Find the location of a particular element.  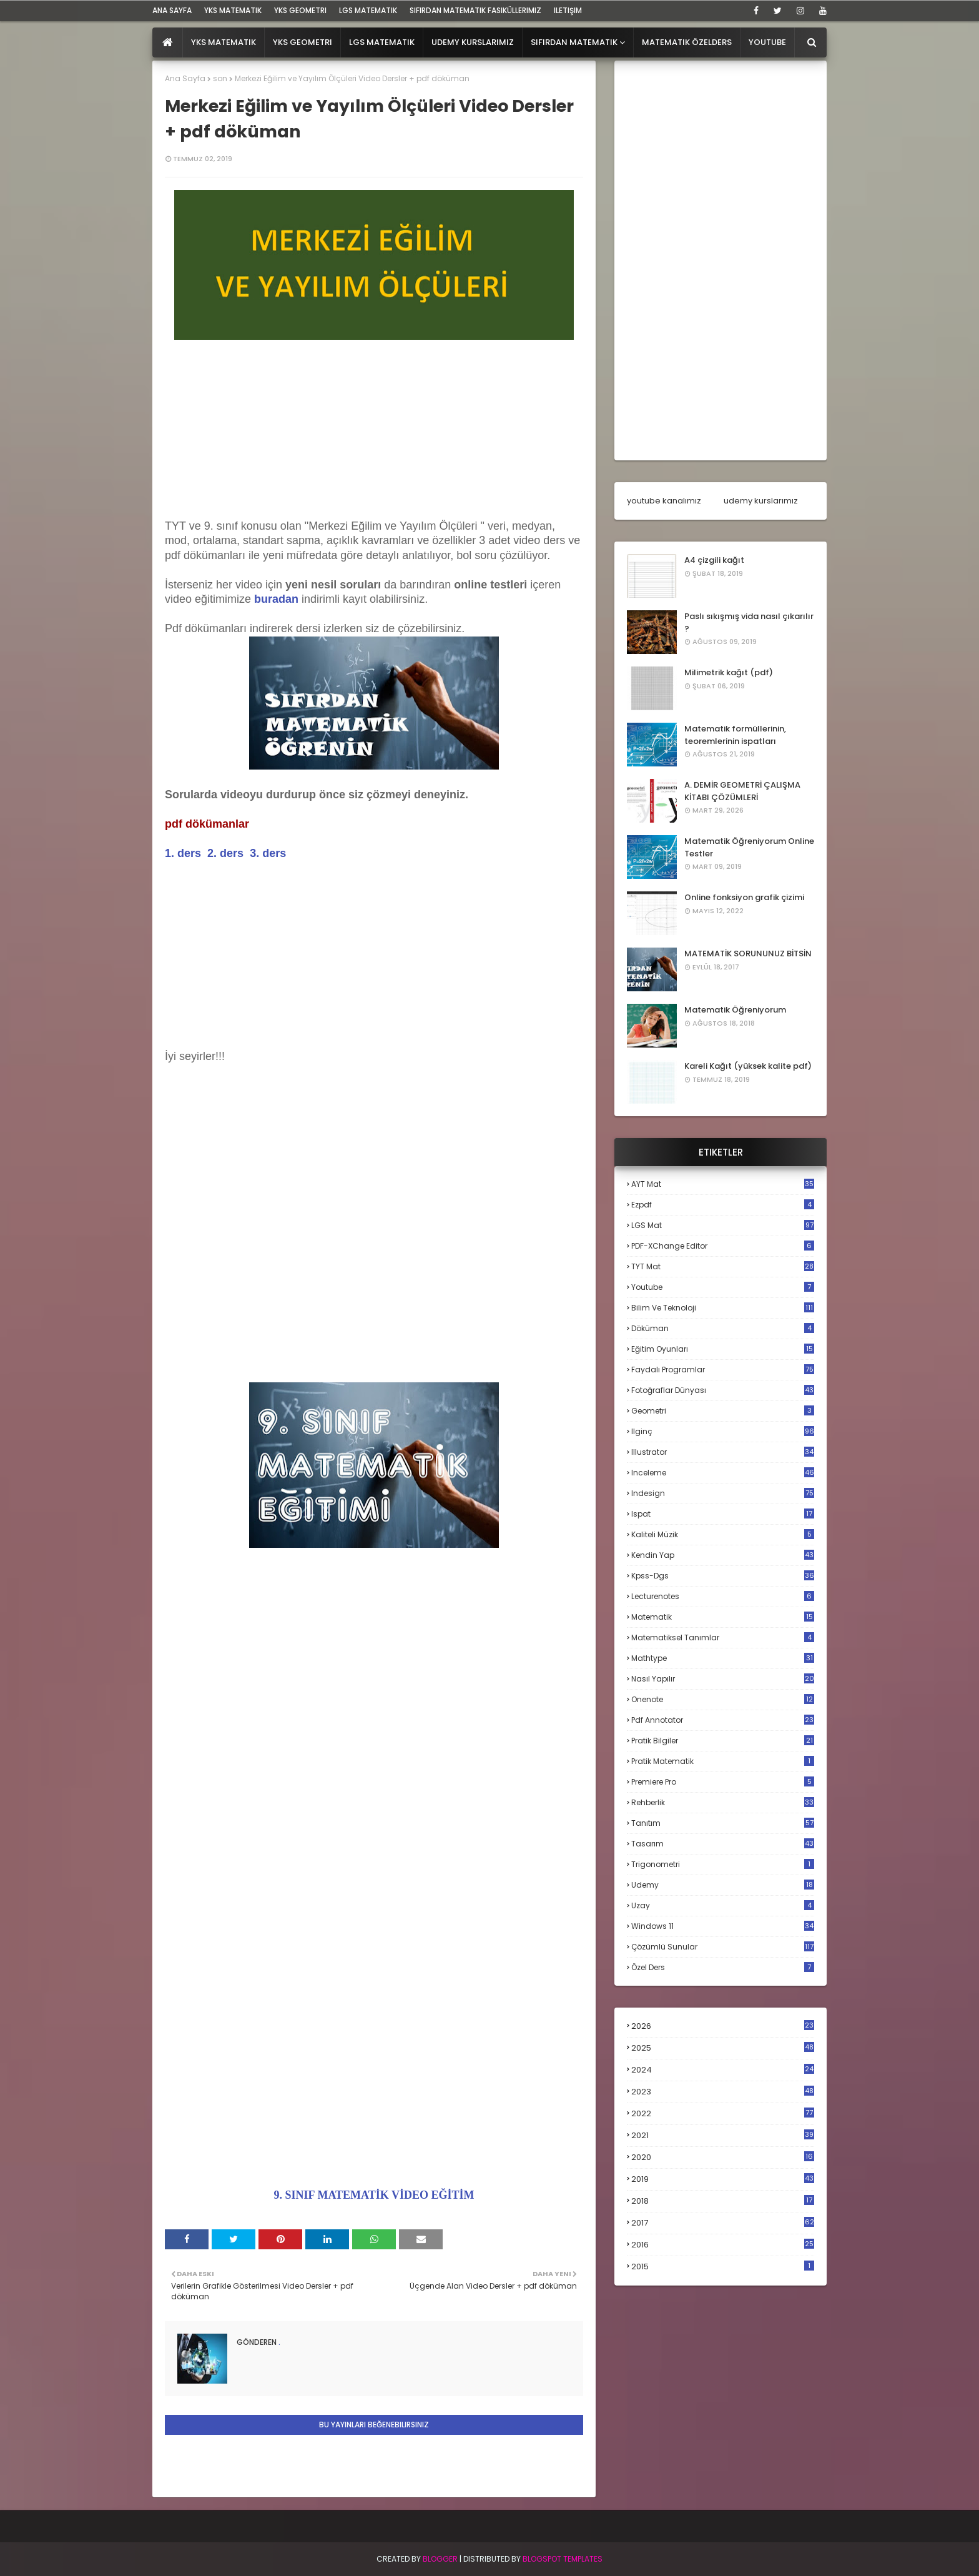

ana sayfa is located at coordinates (172, 10).